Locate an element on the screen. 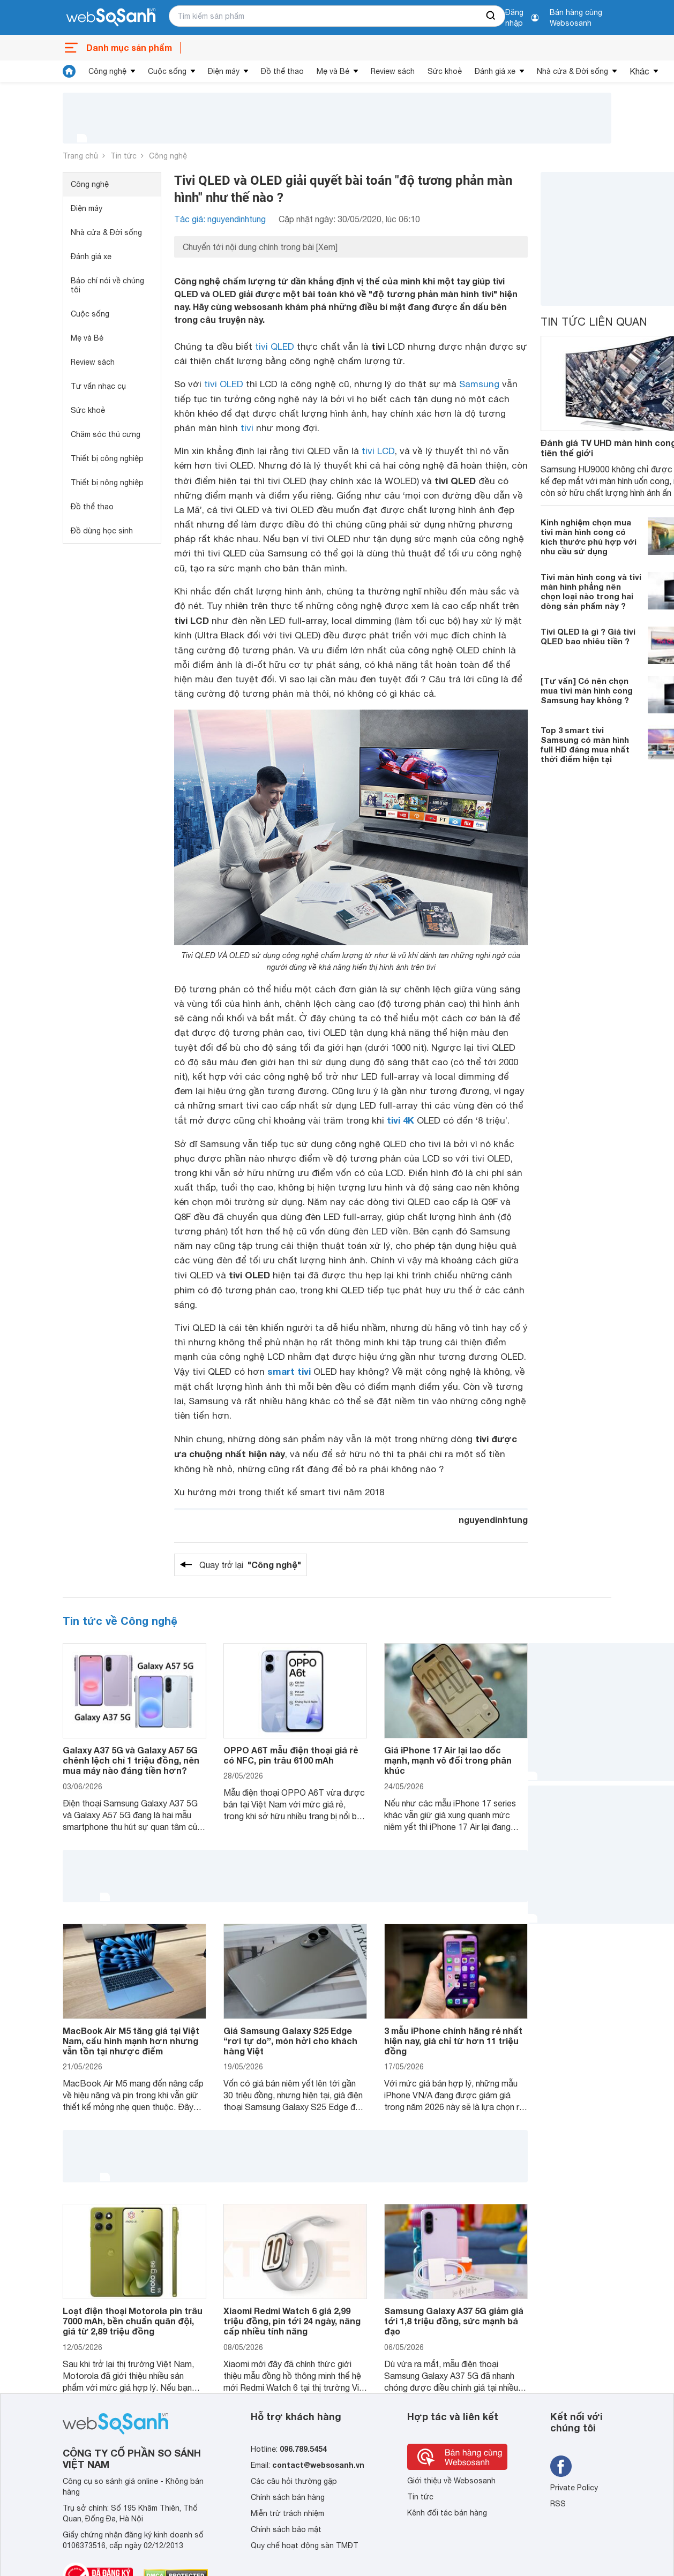  Điện máy is located at coordinates (223, 71).